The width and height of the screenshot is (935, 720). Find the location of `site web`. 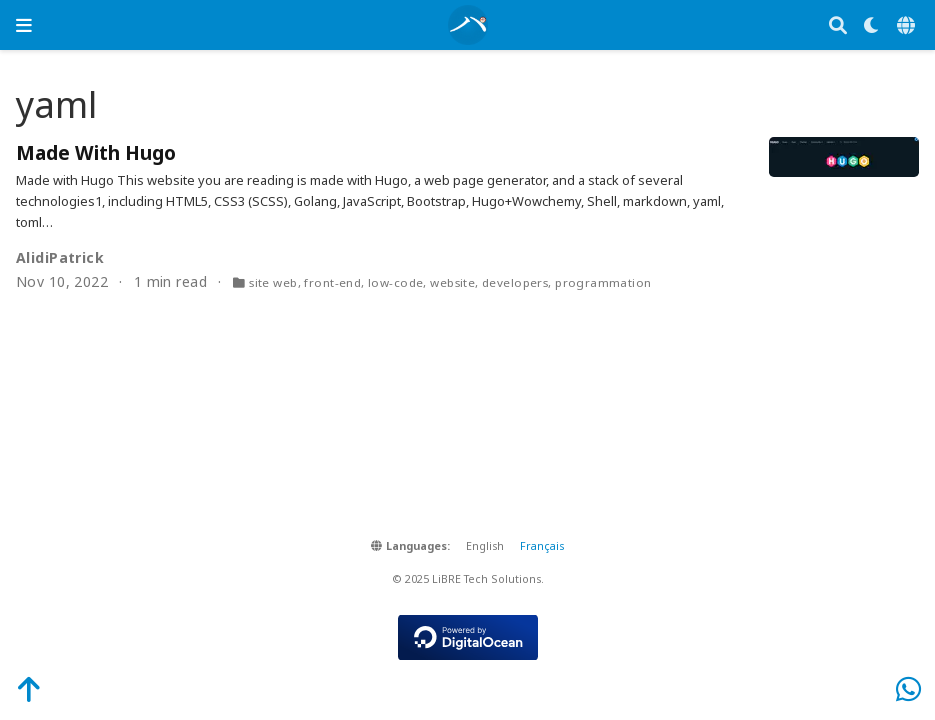

site web is located at coordinates (273, 282).